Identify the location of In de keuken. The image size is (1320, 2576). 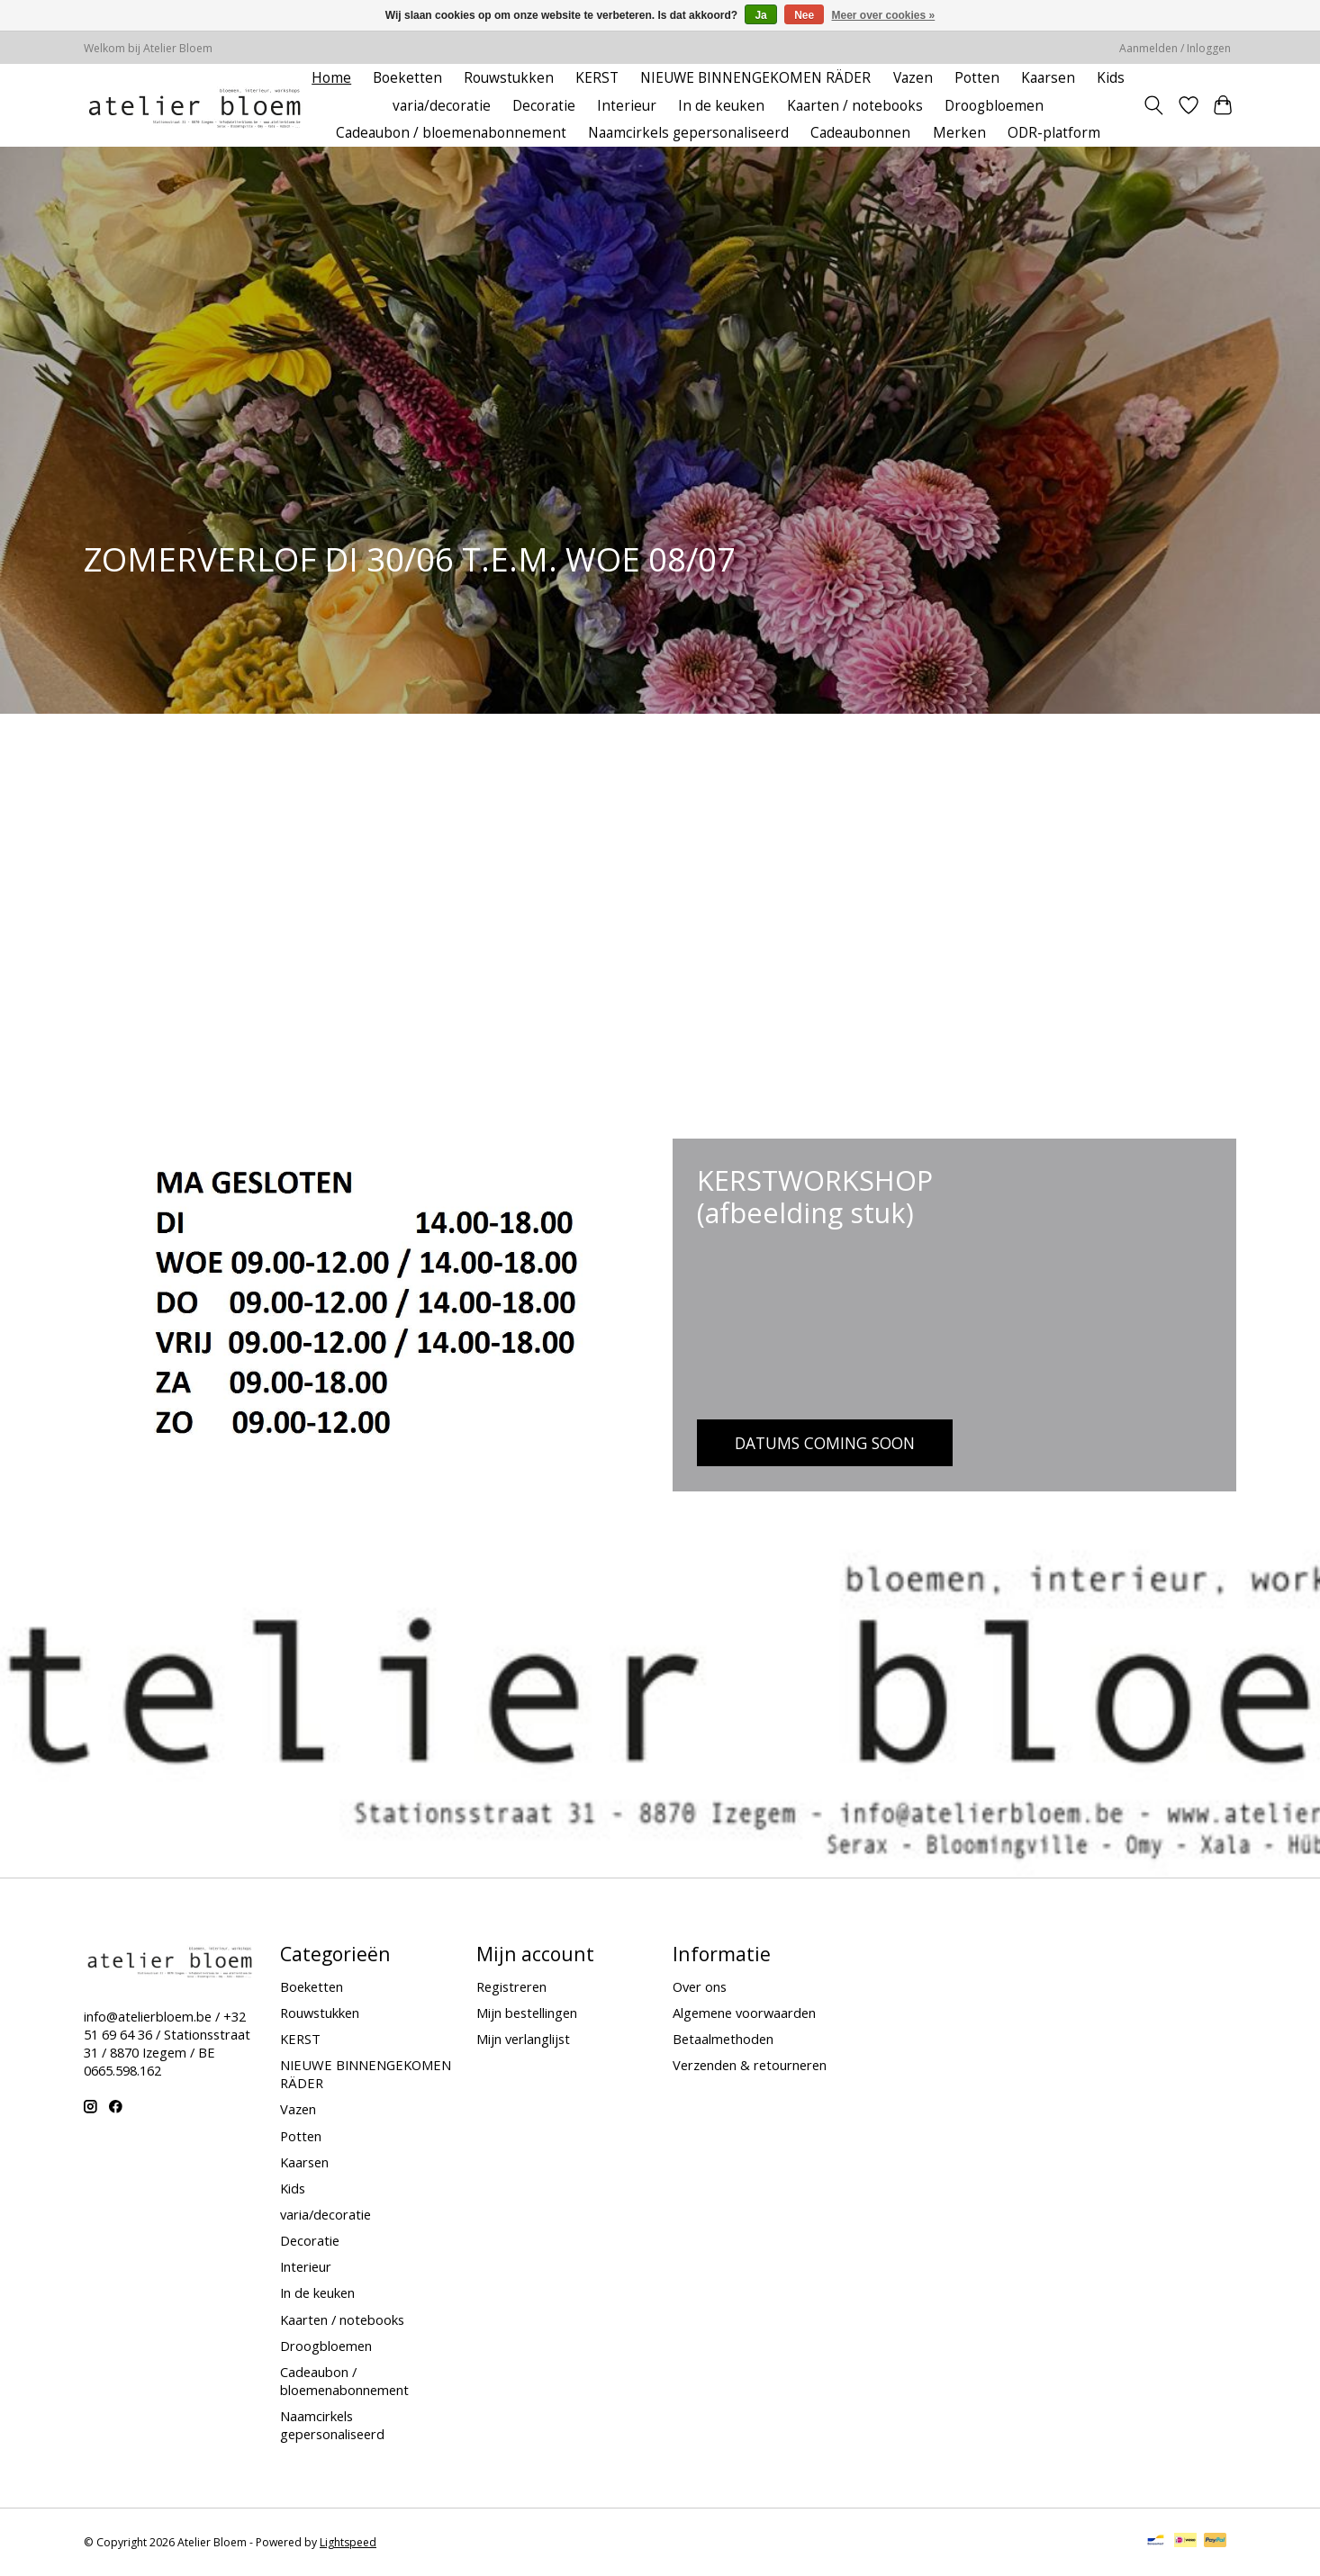
(721, 105).